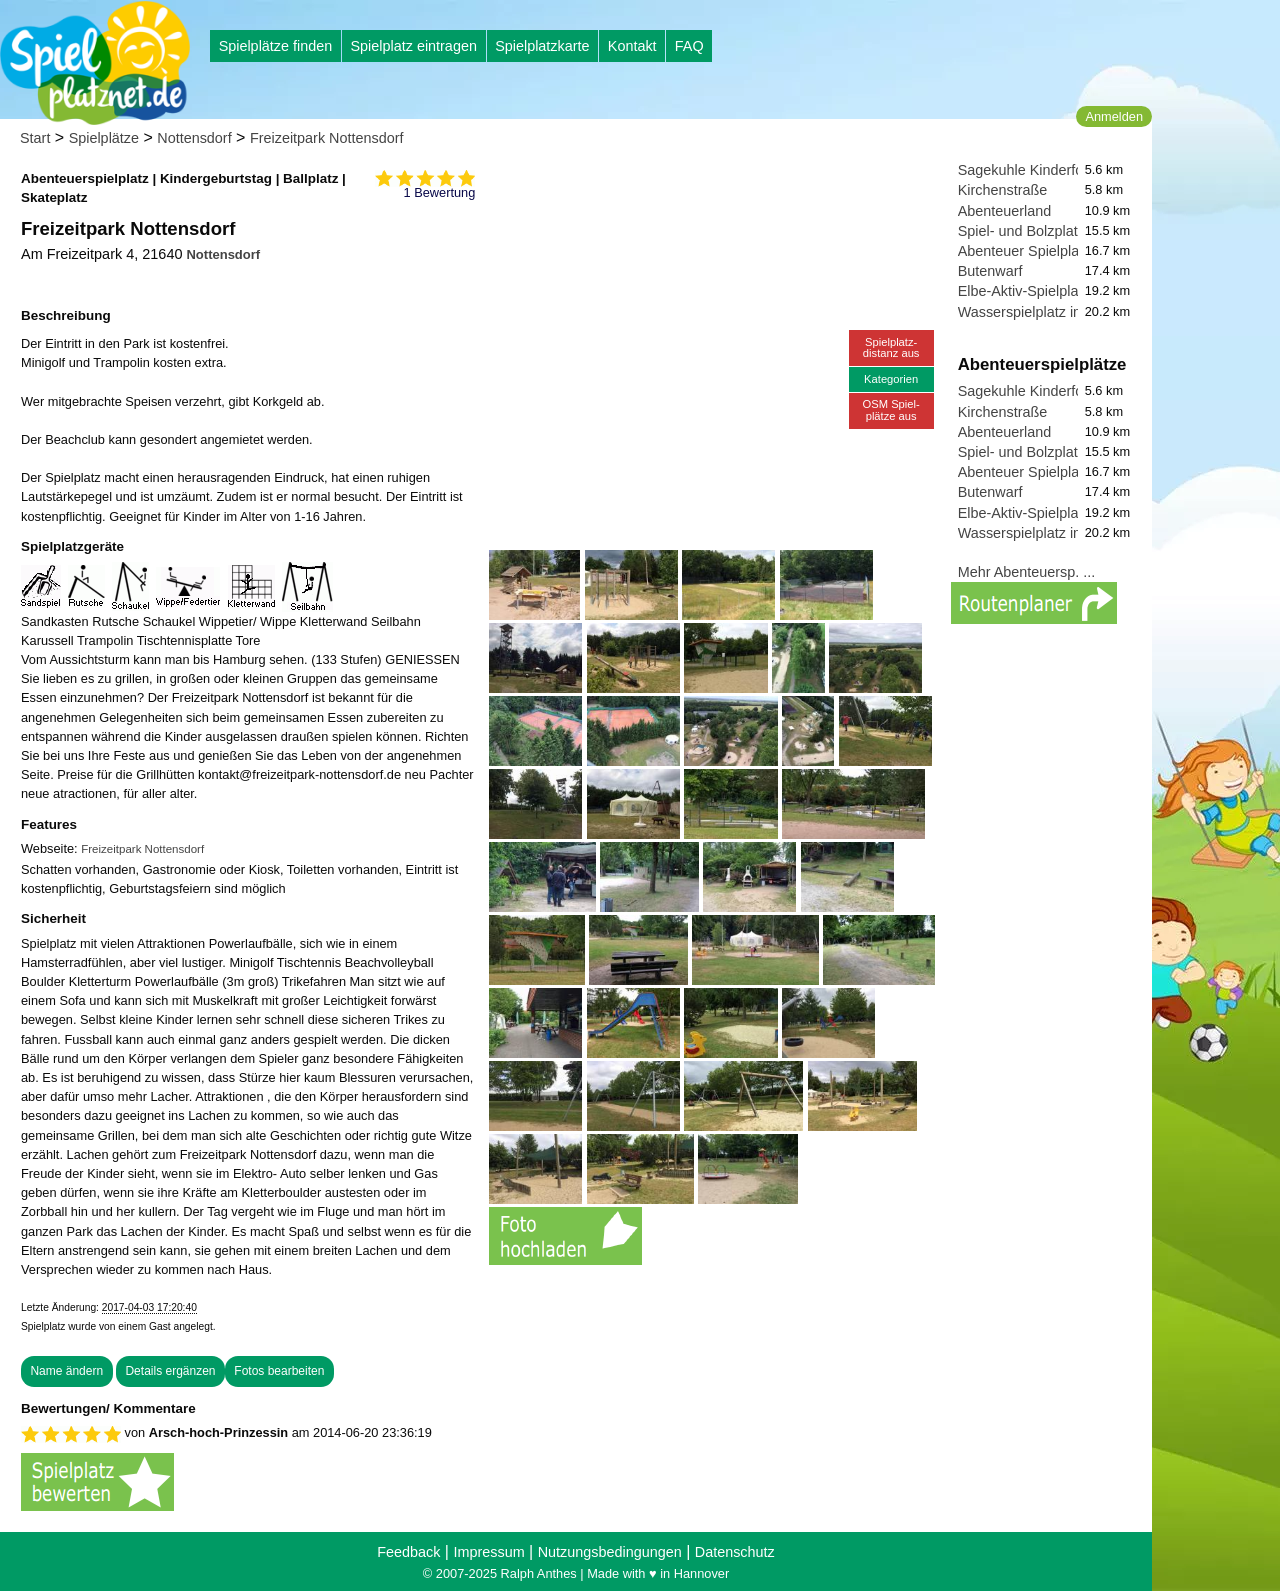 The width and height of the screenshot is (1280, 1591). What do you see at coordinates (327, 138) in the screenshot?
I see `Freizeitpark Nottensdorf` at bounding box center [327, 138].